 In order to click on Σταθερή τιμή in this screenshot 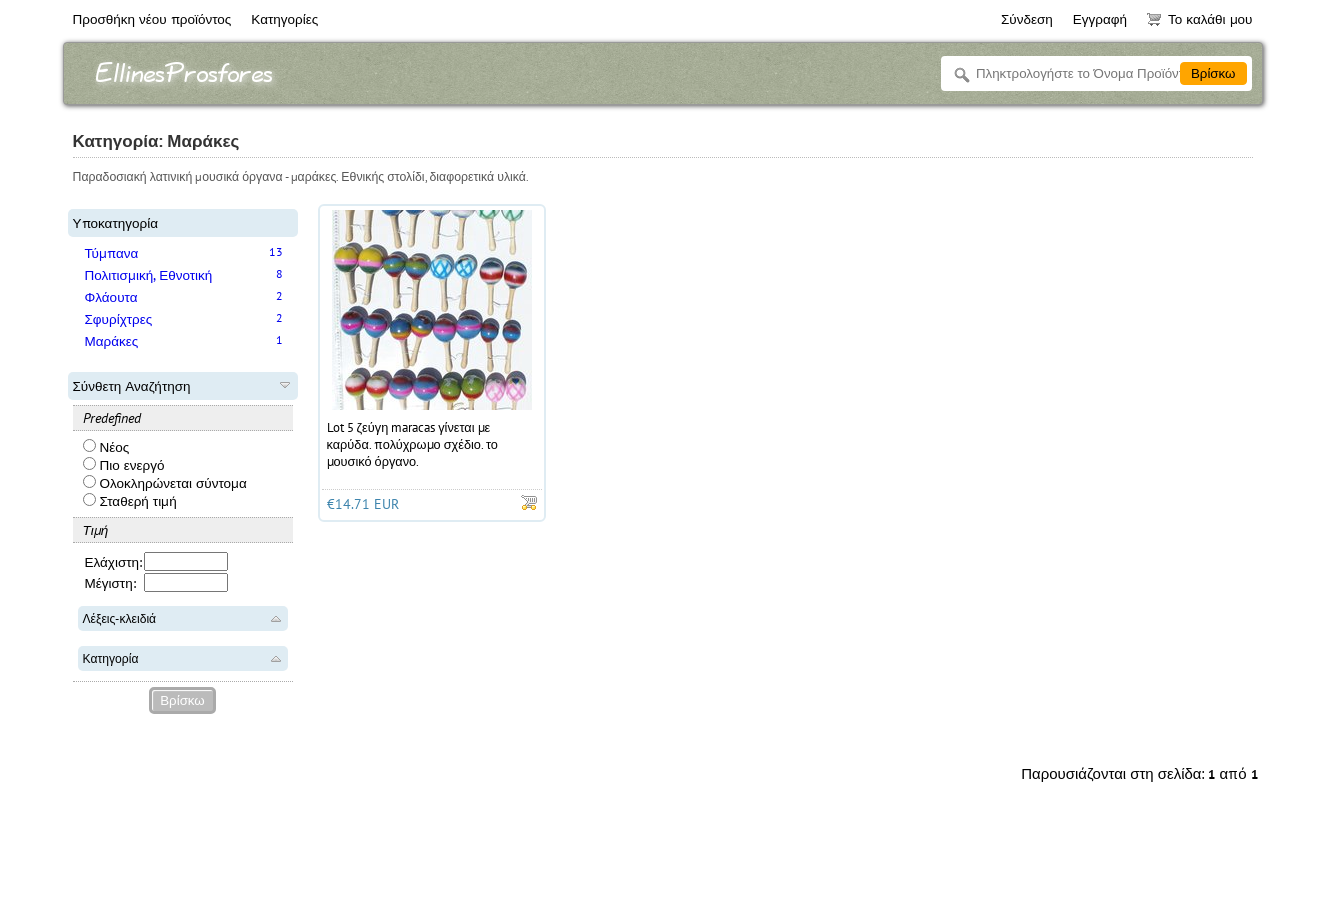, I will do `click(130, 501)`.